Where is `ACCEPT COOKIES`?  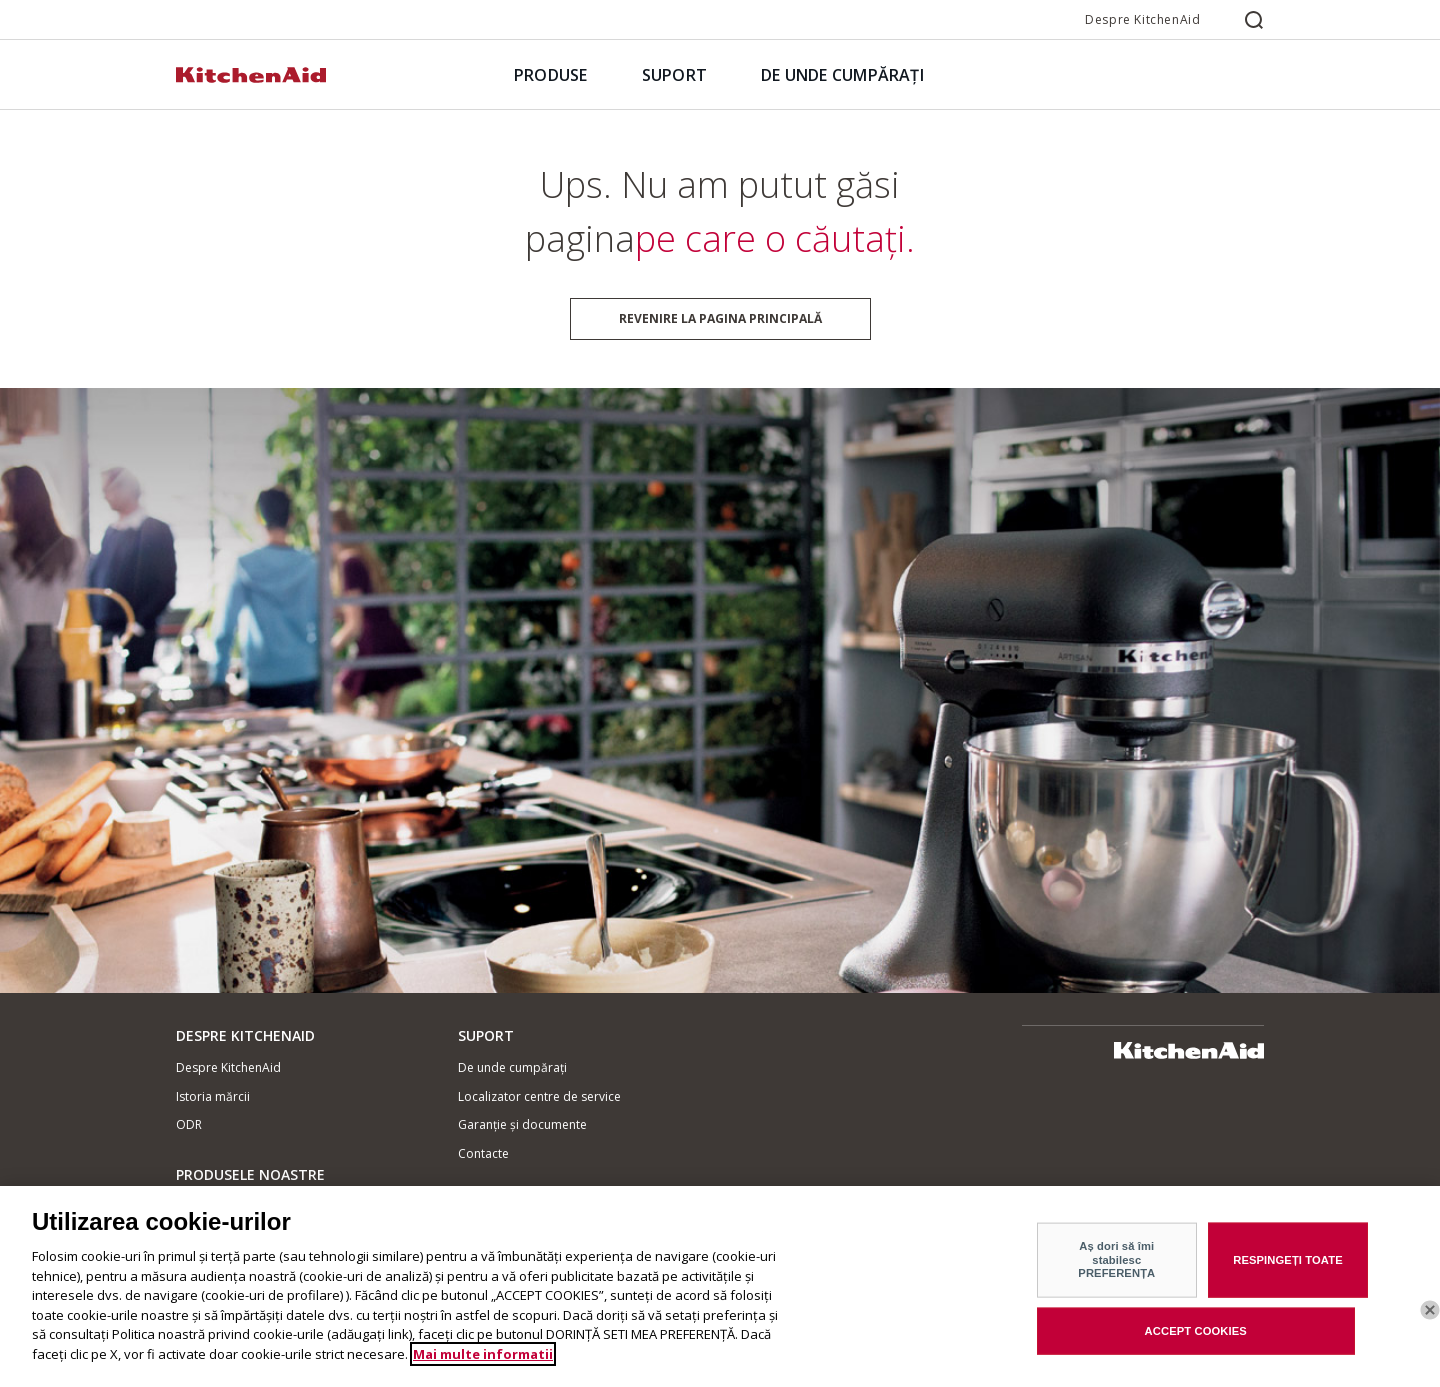
ACCEPT COOKIES is located at coordinates (1196, 1336).